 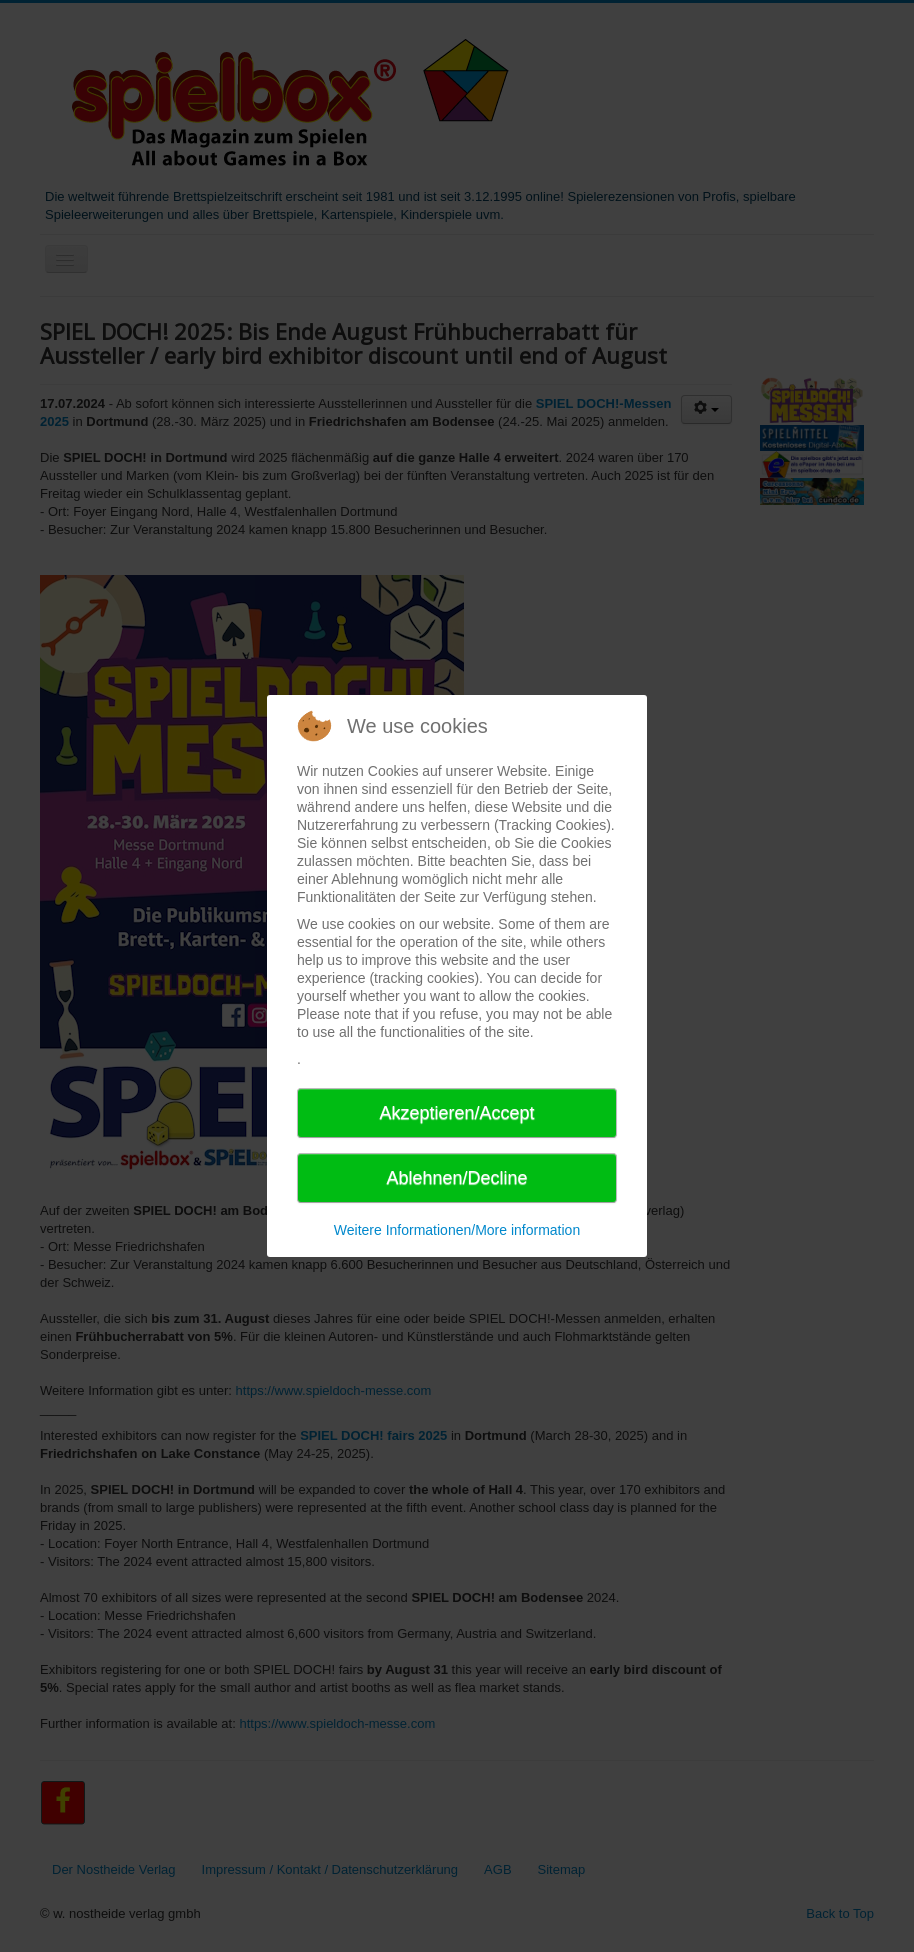 I want to click on Ablehnen/Decline, so click(x=456, y=1178).